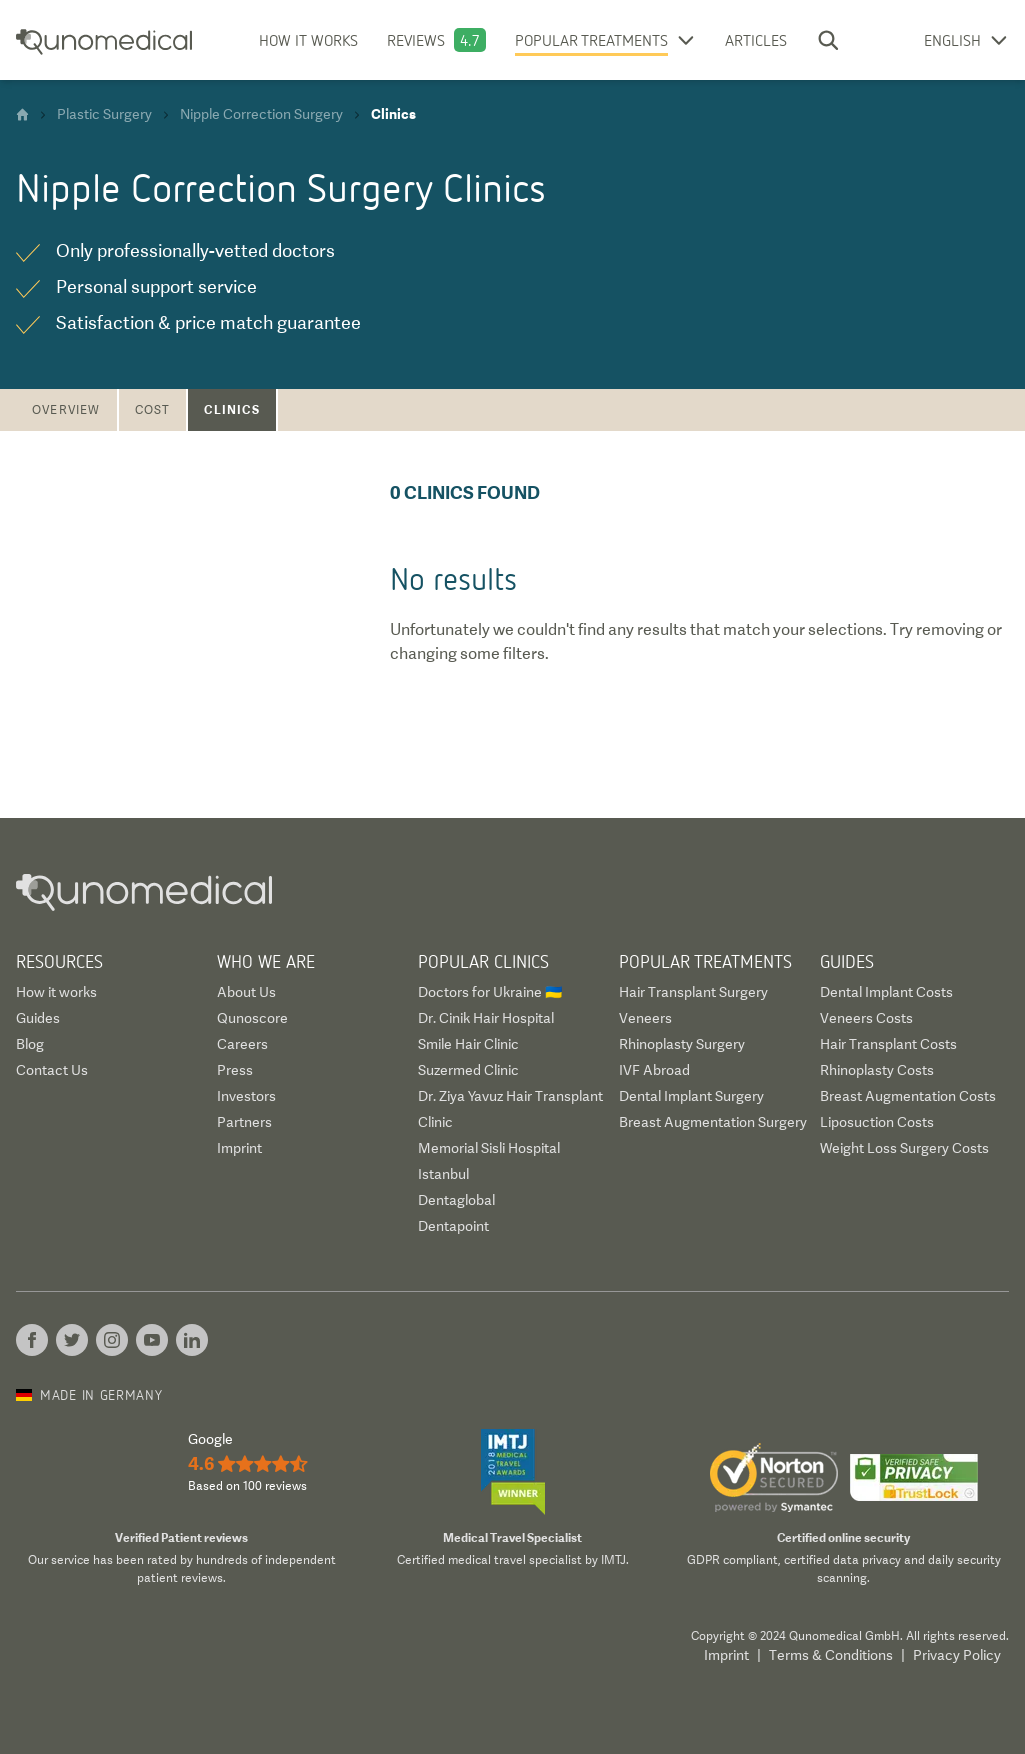 This screenshot has height=1754, width=1025. Describe the element at coordinates (877, 1070) in the screenshot. I see `Rhinoplasty Costs` at that location.